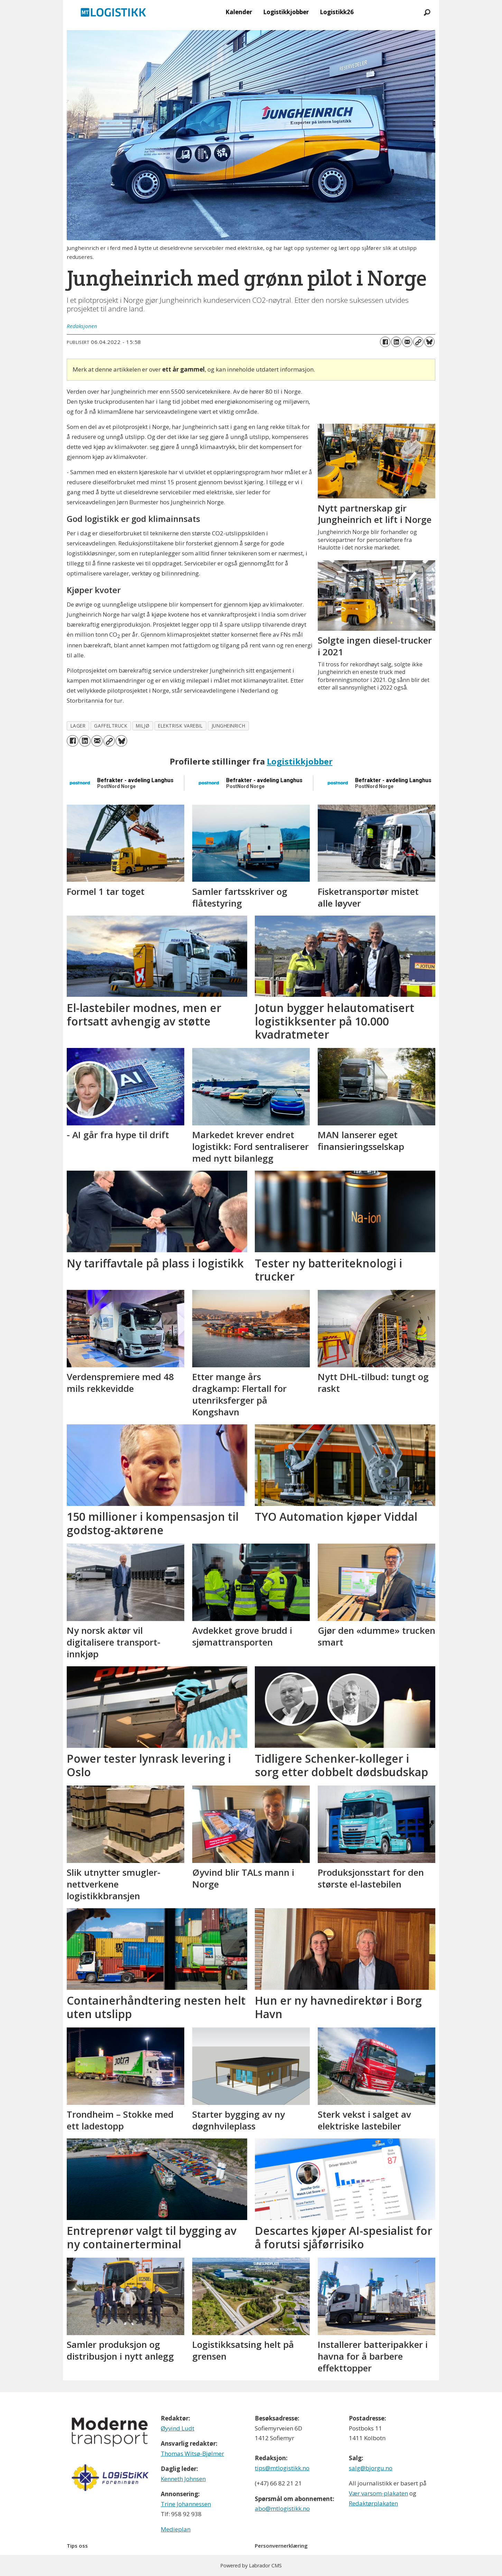 The image size is (502, 2576). I want to click on Trine Johannessen, so click(186, 2504).